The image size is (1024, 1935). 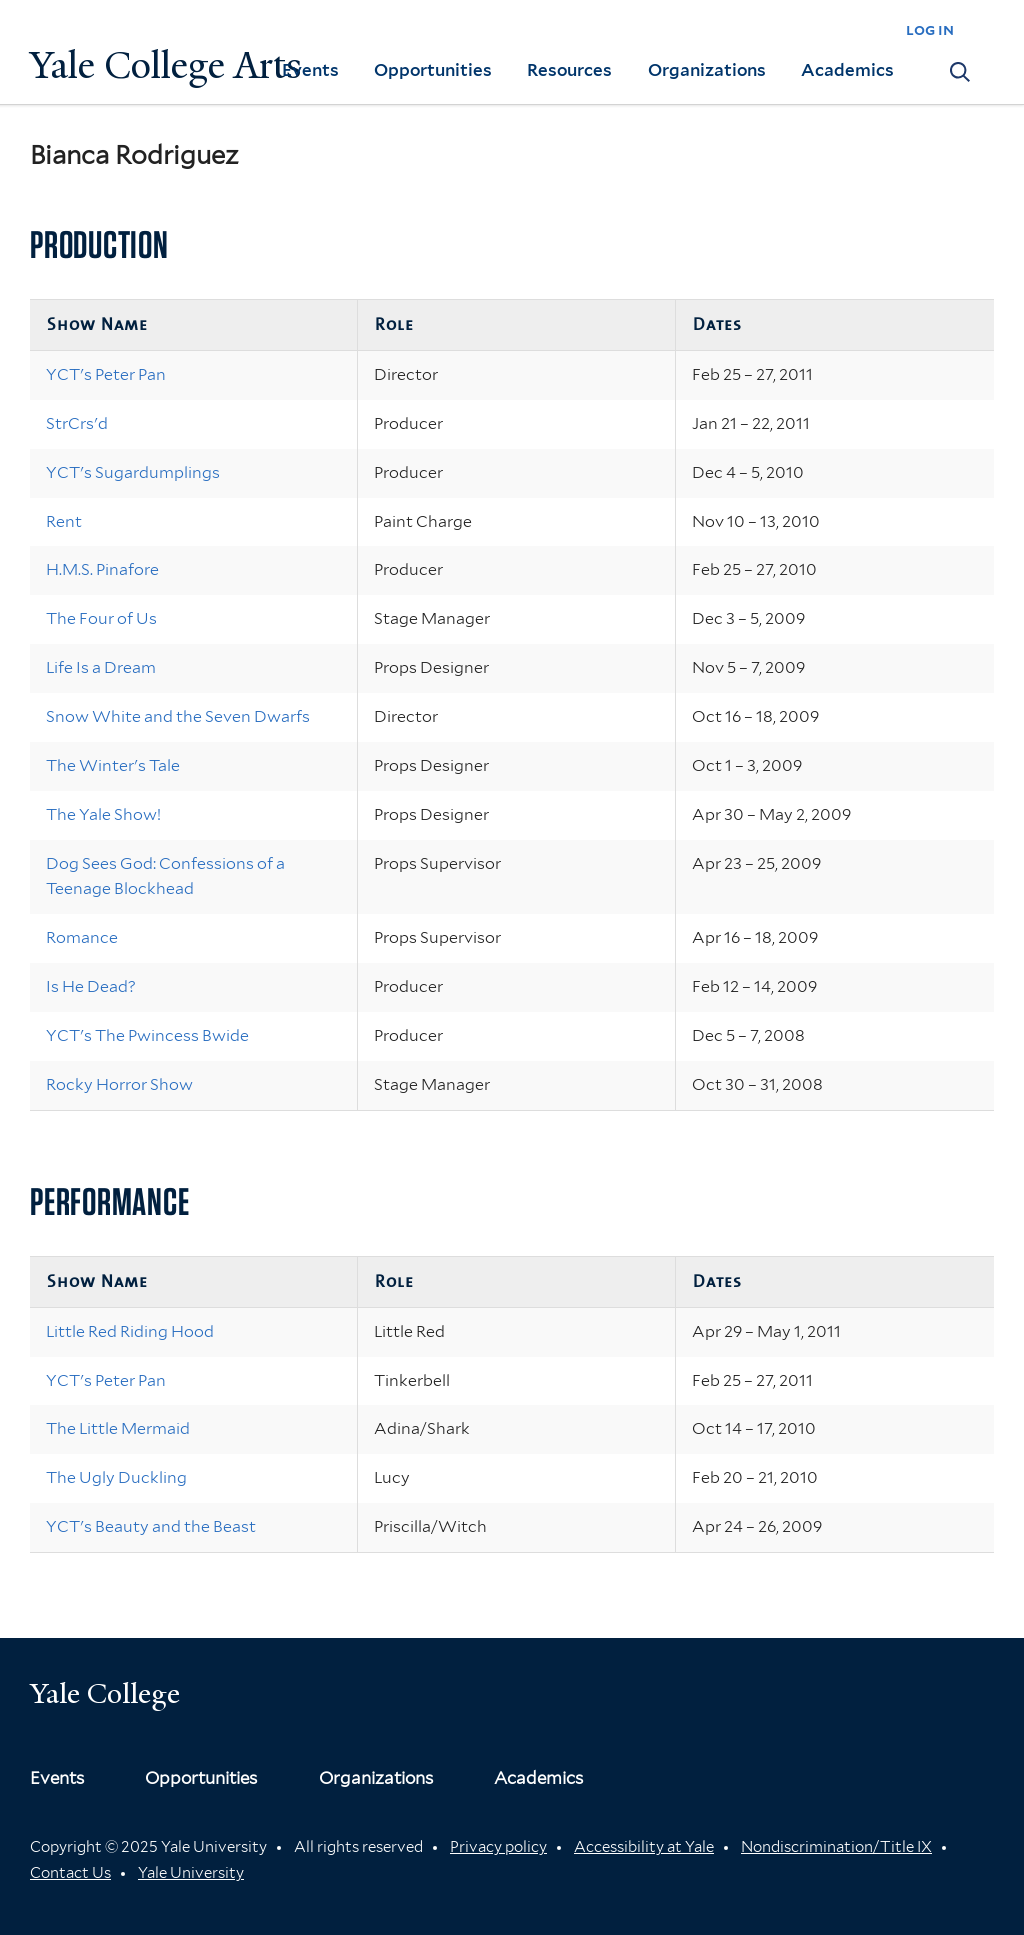 I want to click on Privacy policy, so click(x=498, y=1847).